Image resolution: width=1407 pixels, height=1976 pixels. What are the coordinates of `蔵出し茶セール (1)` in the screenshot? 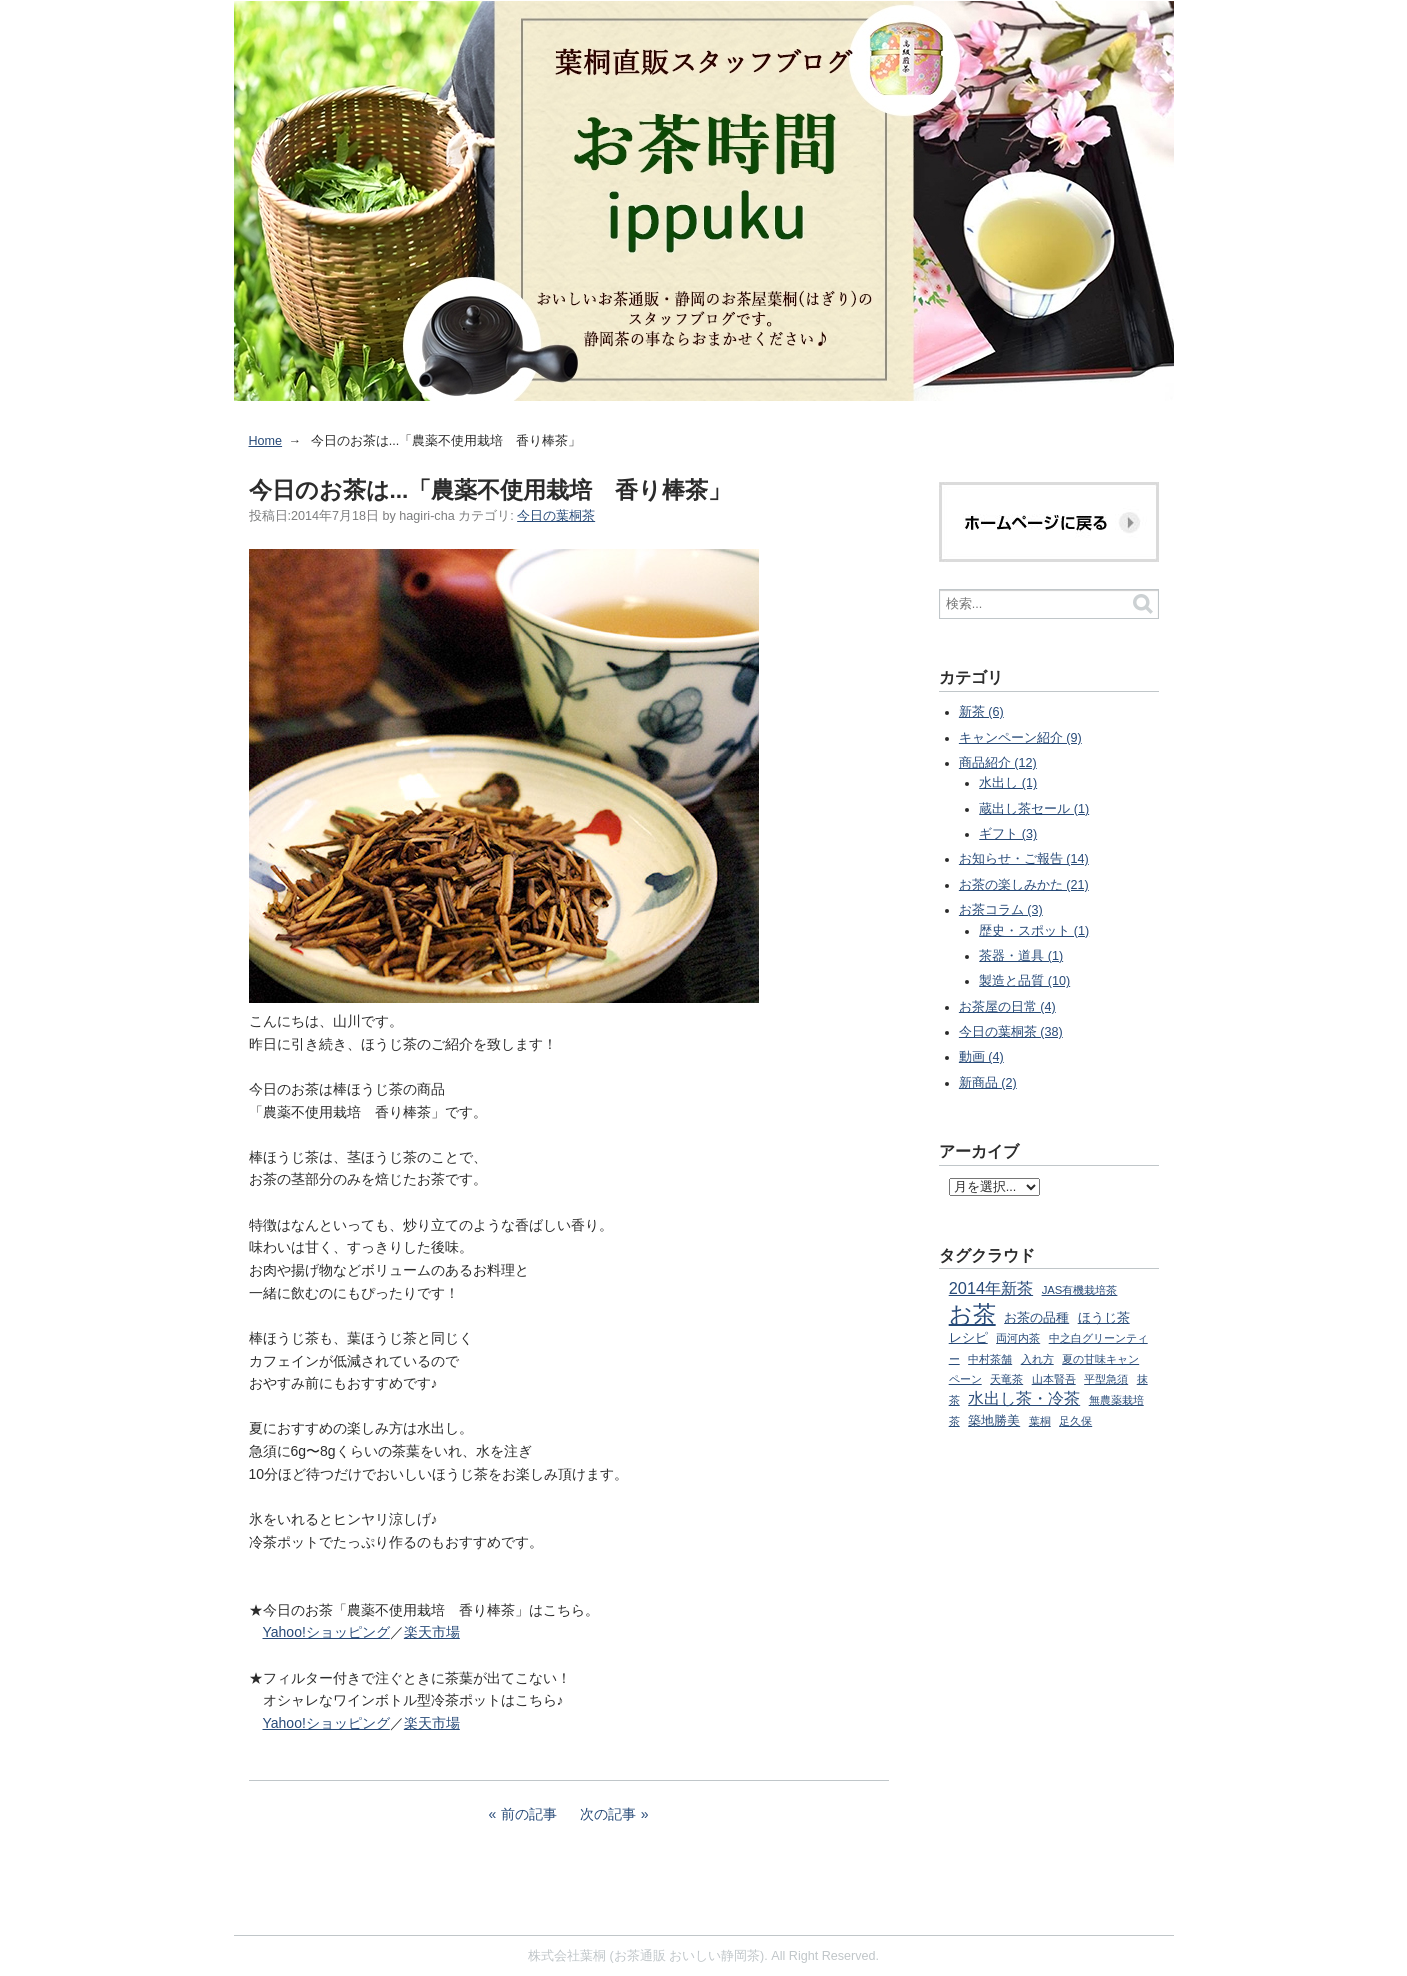 It's located at (1034, 809).